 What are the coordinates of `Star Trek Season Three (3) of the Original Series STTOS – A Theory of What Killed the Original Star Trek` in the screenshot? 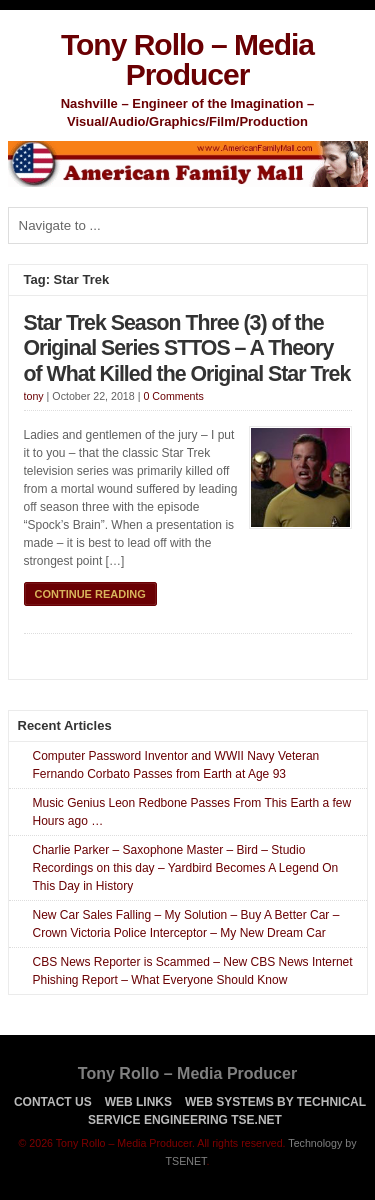 It's located at (187, 348).